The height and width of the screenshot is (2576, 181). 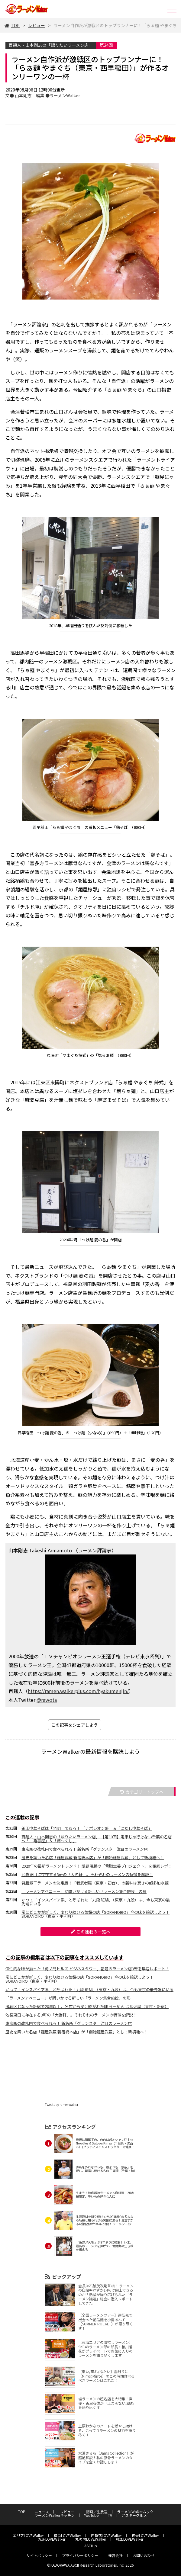 I want to click on 「ラーメンアベニュー」が問いかける新しい「ラーメン集合施設」の形, so click(x=84, y=1891).